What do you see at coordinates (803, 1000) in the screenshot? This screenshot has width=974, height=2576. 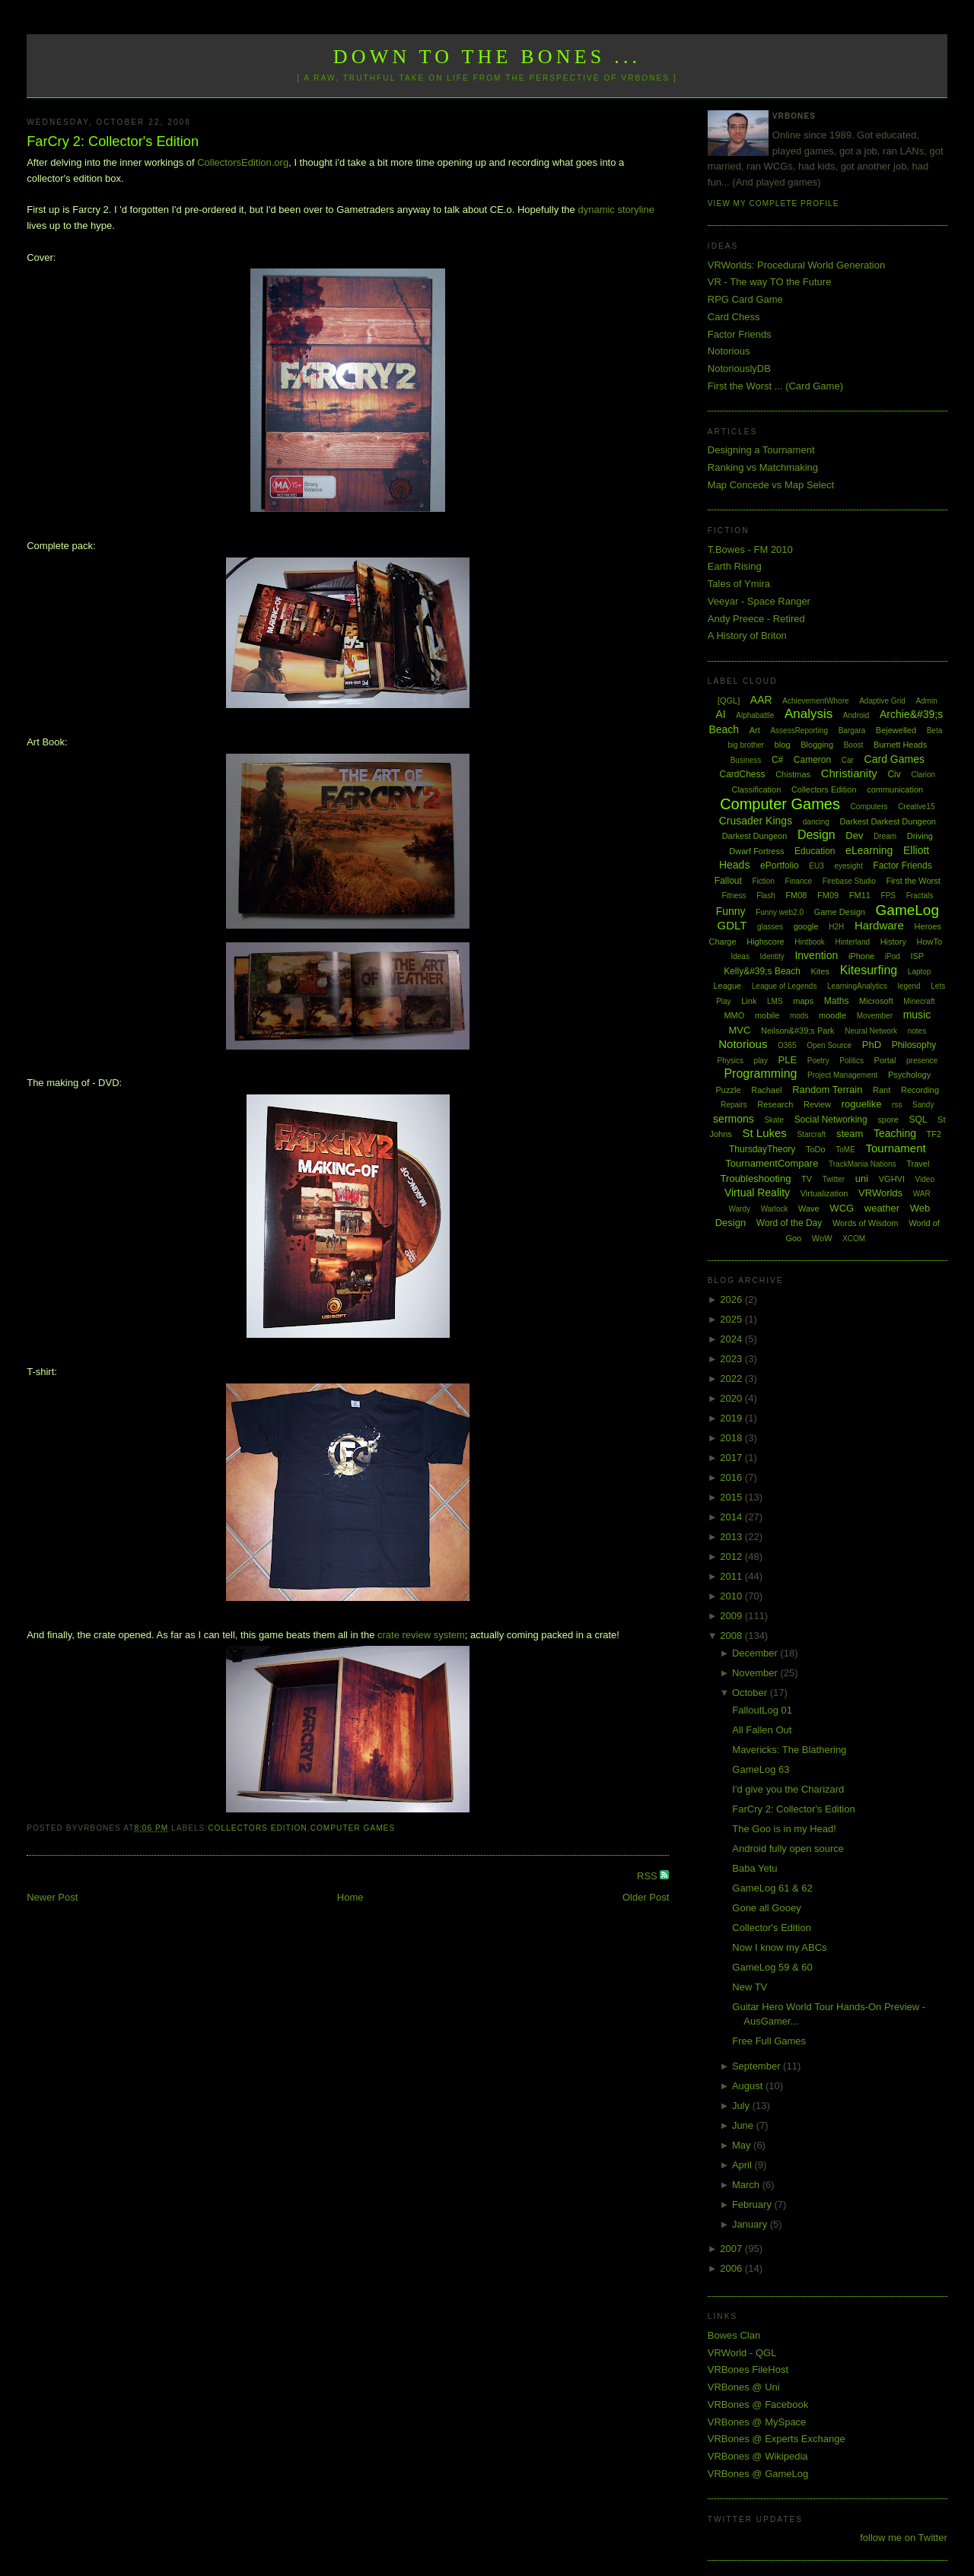 I see `maps` at bounding box center [803, 1000].